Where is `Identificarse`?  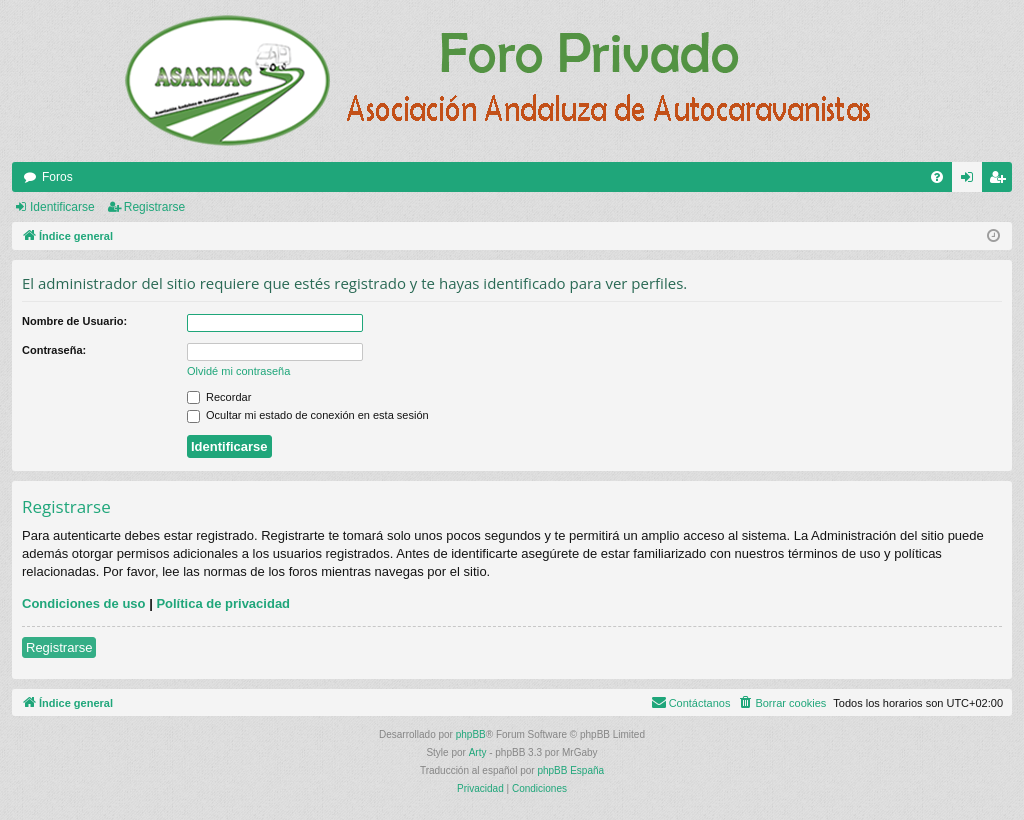 Identificarse is located at coordinates (62, 207).